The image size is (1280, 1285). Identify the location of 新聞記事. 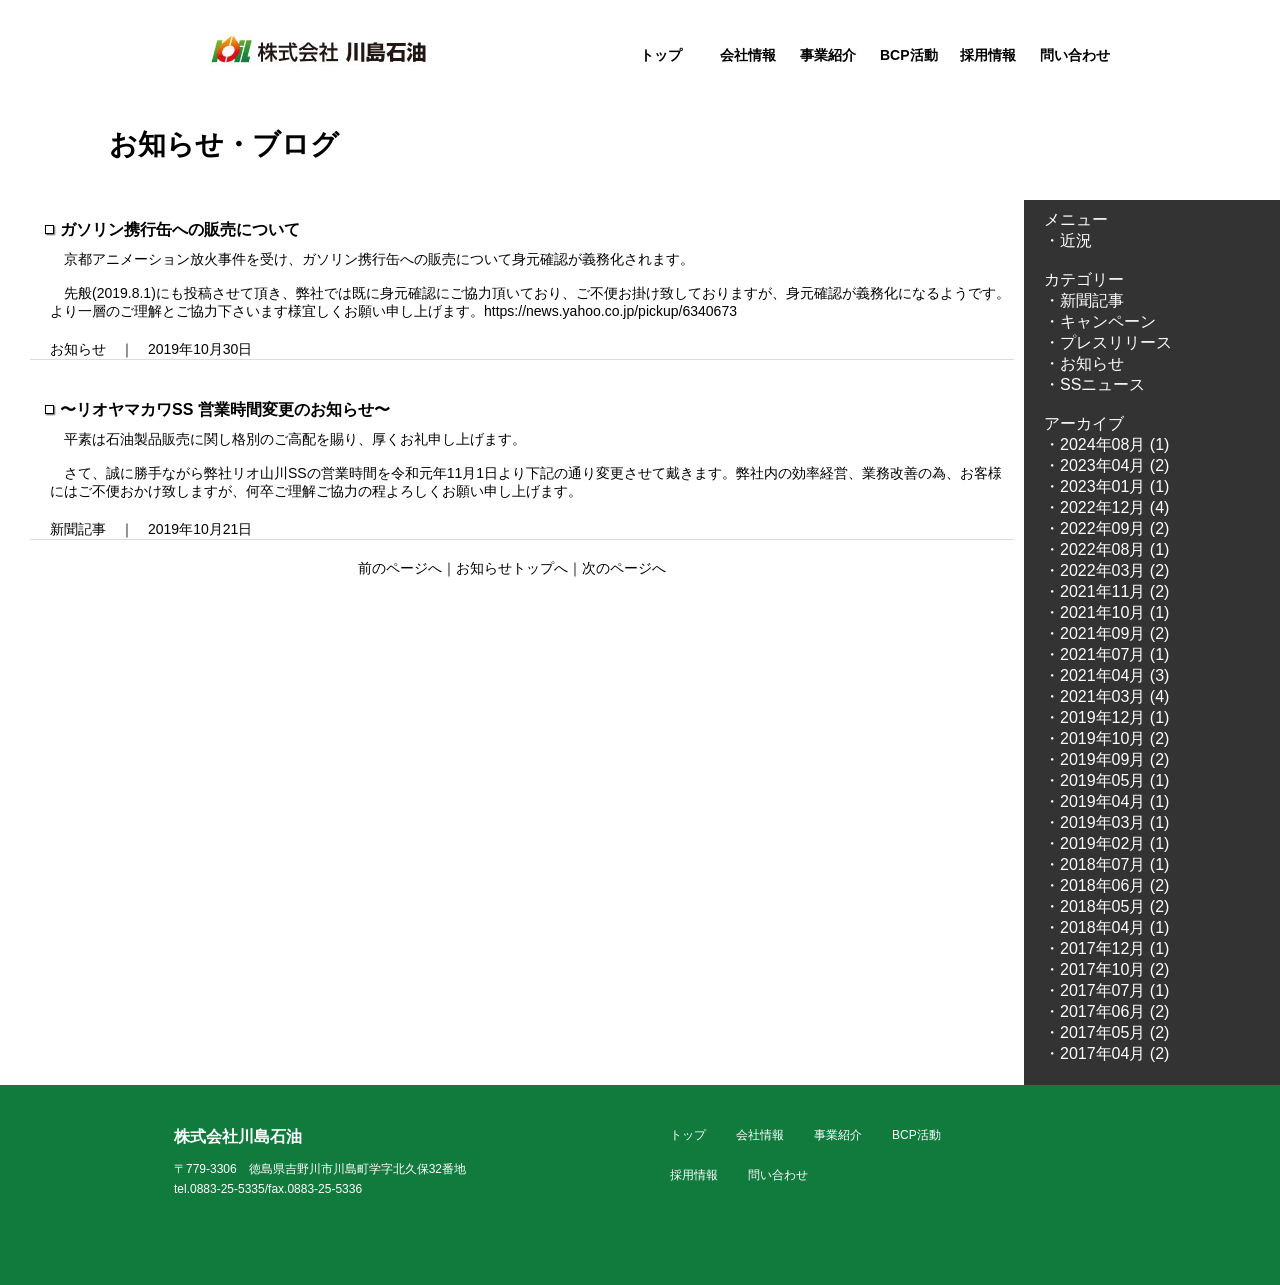
(78, 529).